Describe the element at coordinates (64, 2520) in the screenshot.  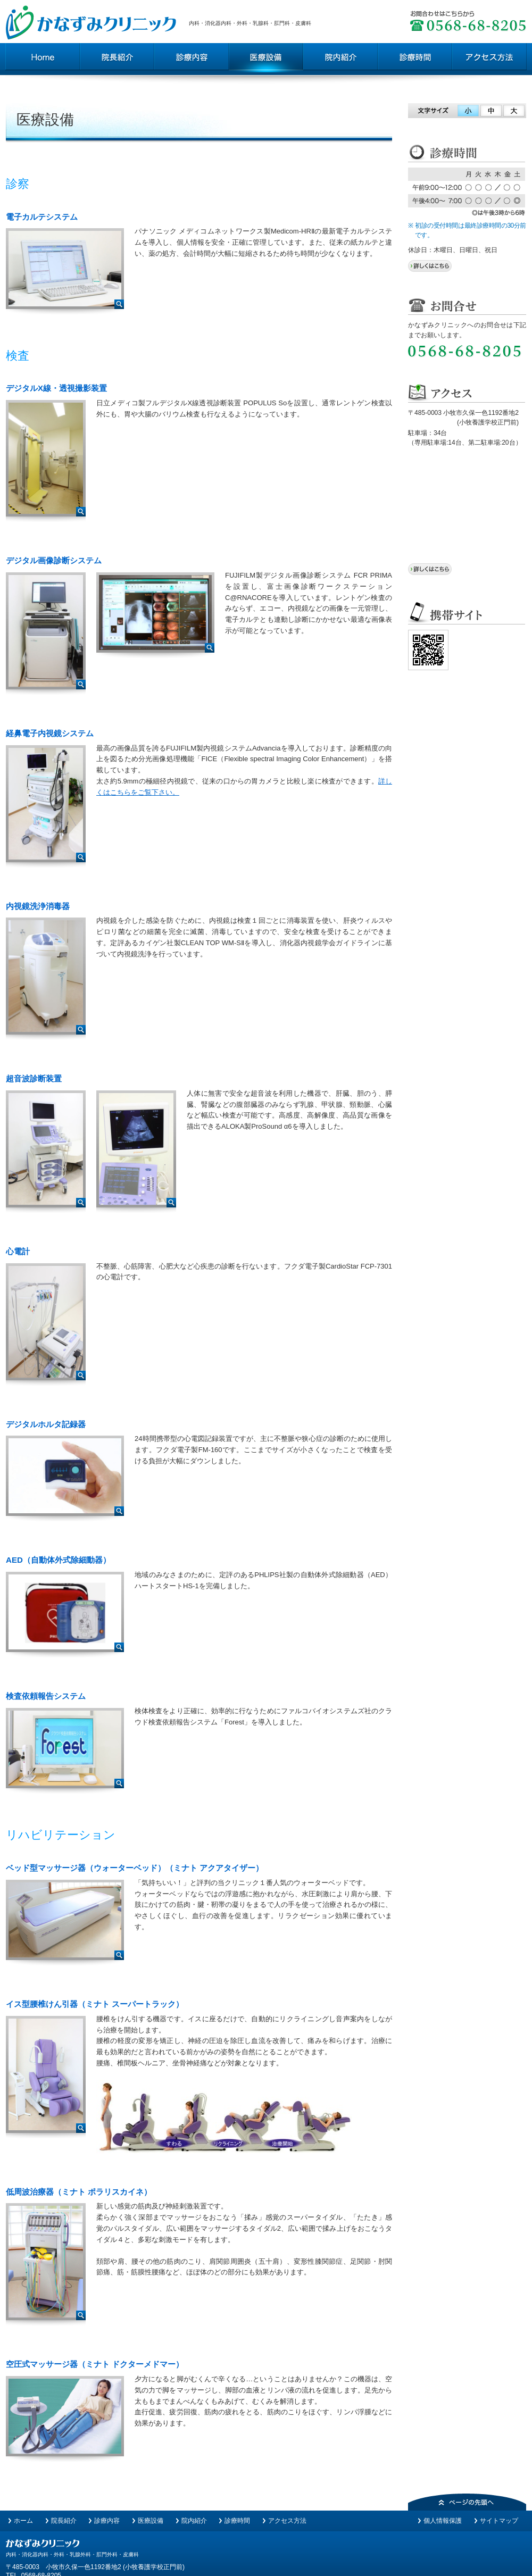
I see `院長紹介` at that location.